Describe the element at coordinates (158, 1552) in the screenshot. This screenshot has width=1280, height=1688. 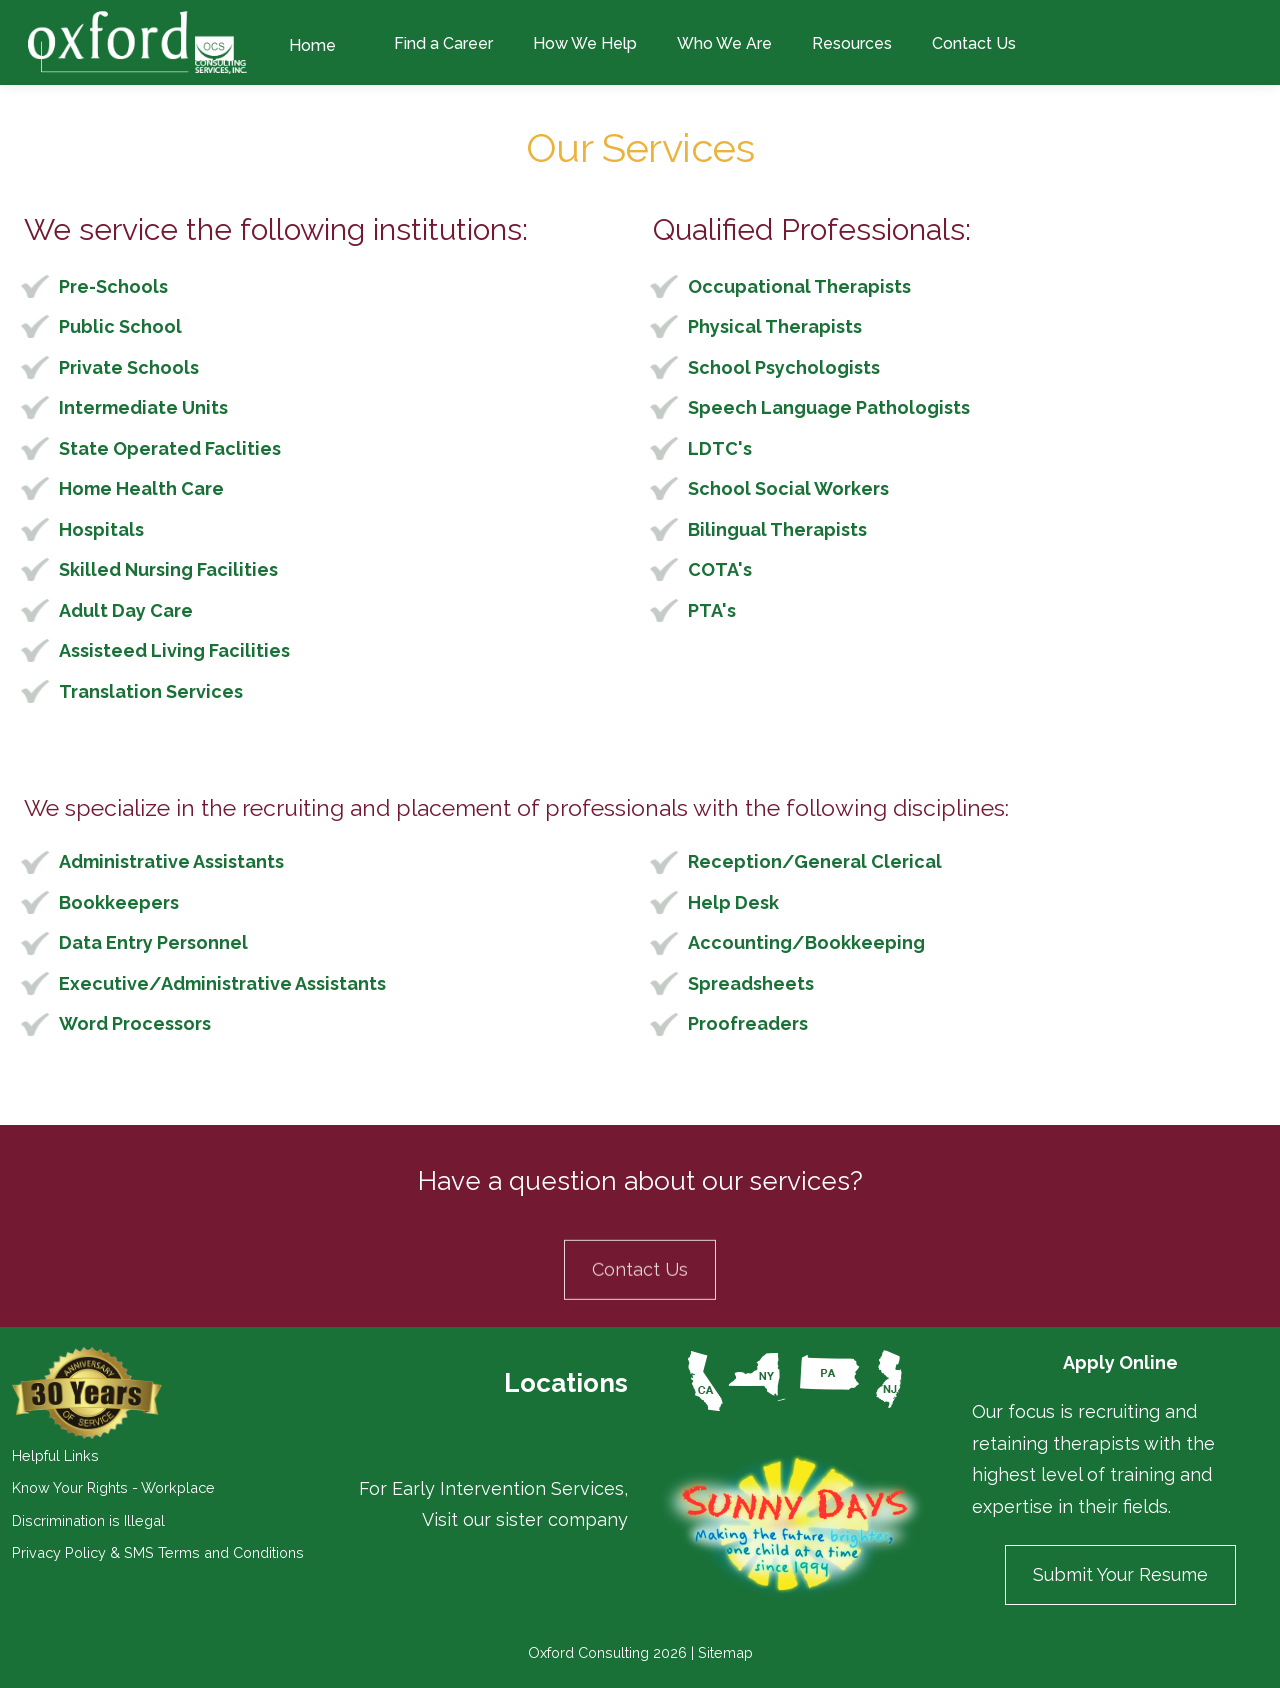
I see `Privacy Policy & SMS Terms and Conditions` at that location.